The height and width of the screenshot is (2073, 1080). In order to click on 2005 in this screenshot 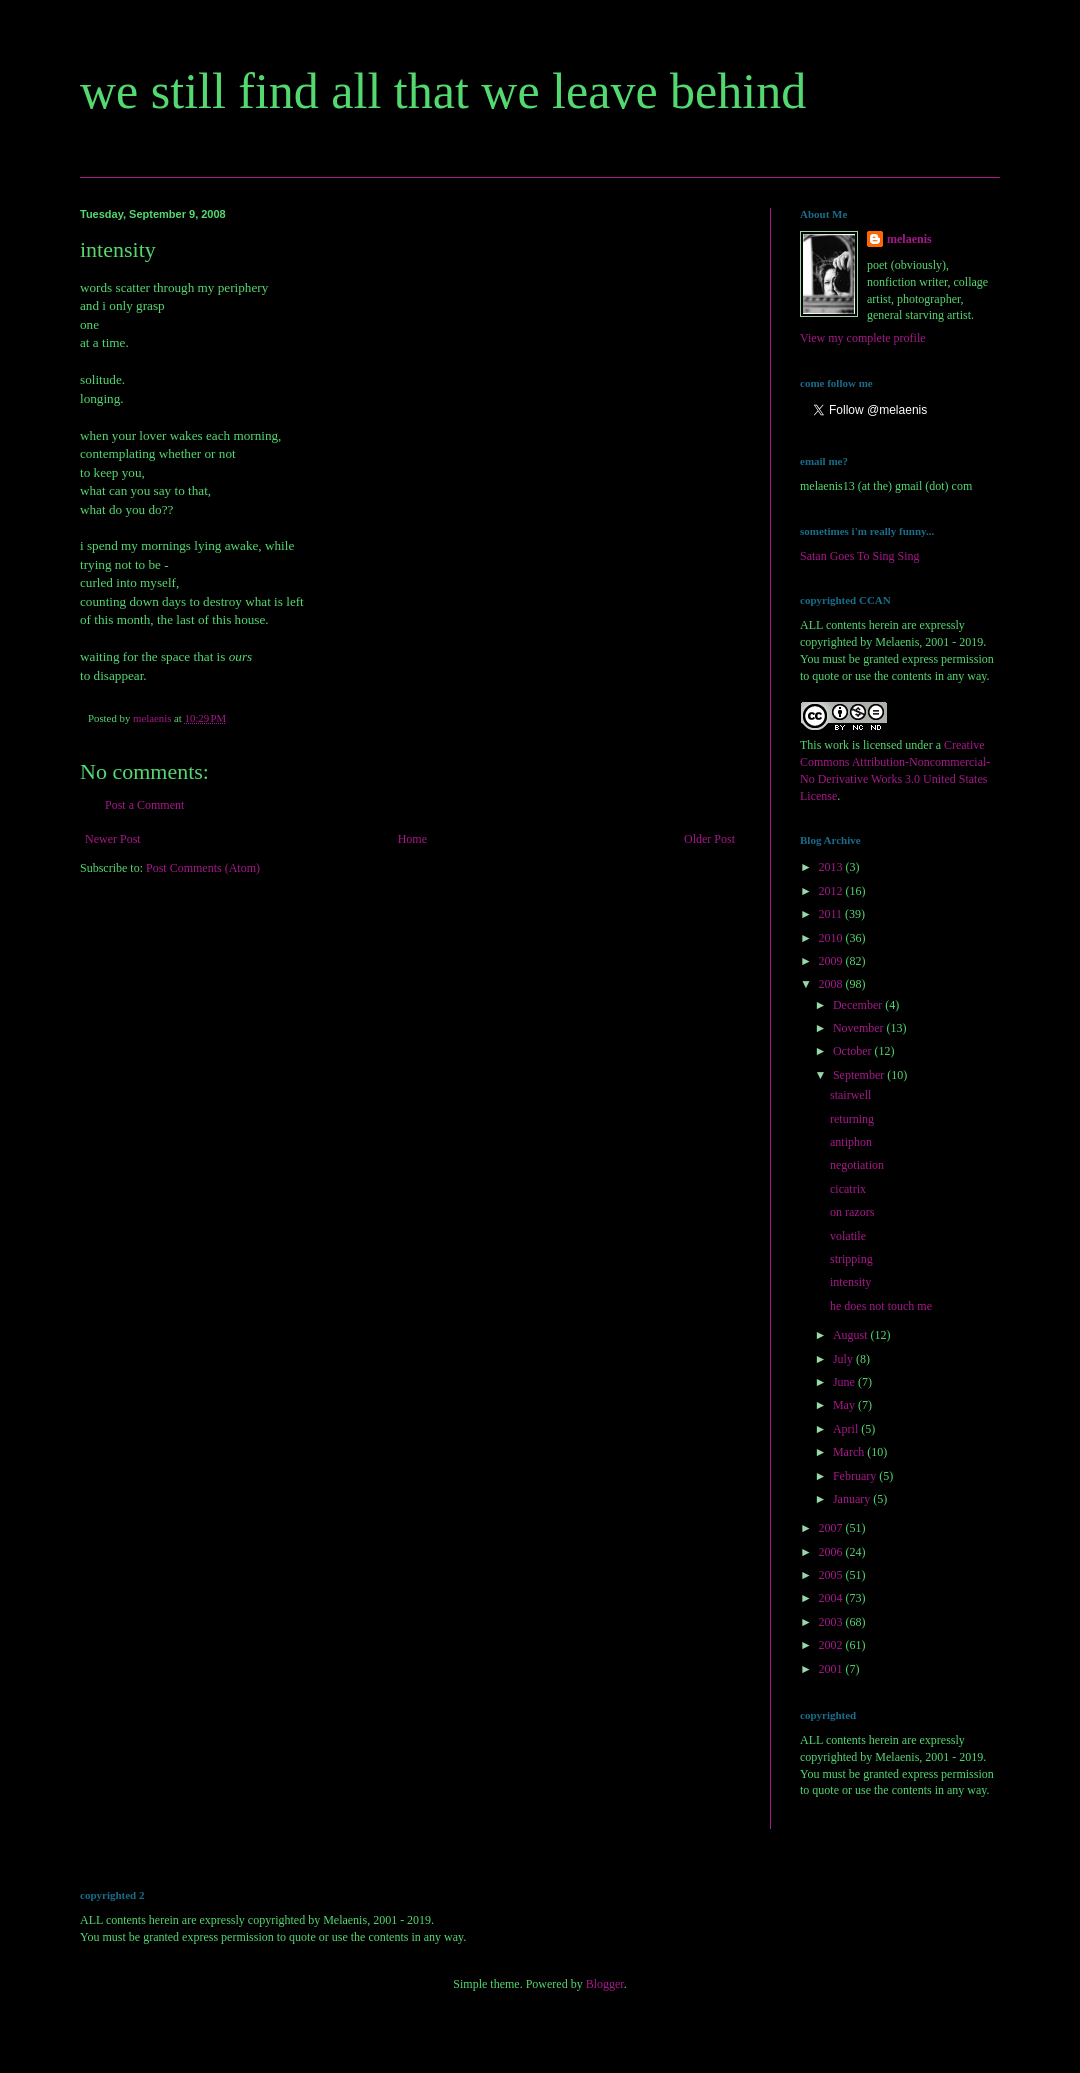, I will do `click(832, 1575)`.